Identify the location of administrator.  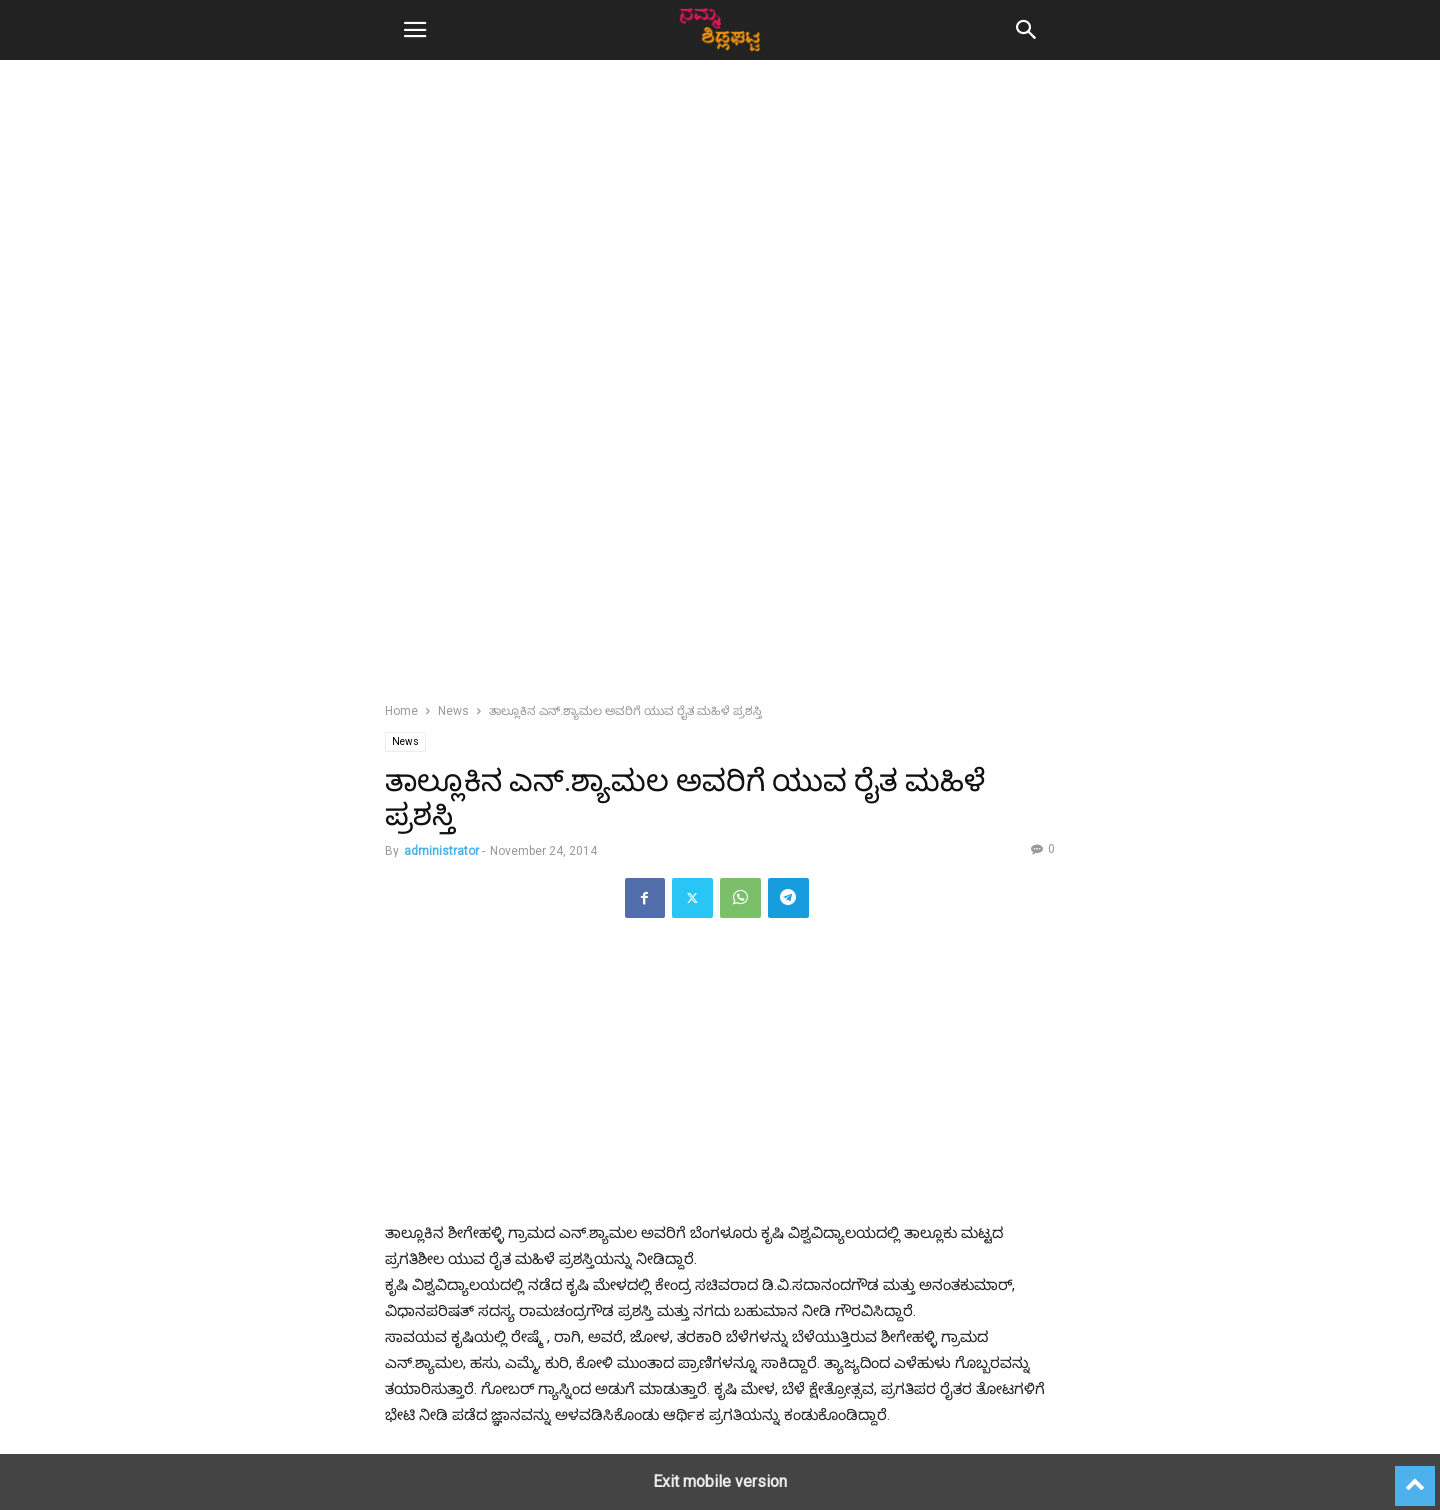
(441, 851).